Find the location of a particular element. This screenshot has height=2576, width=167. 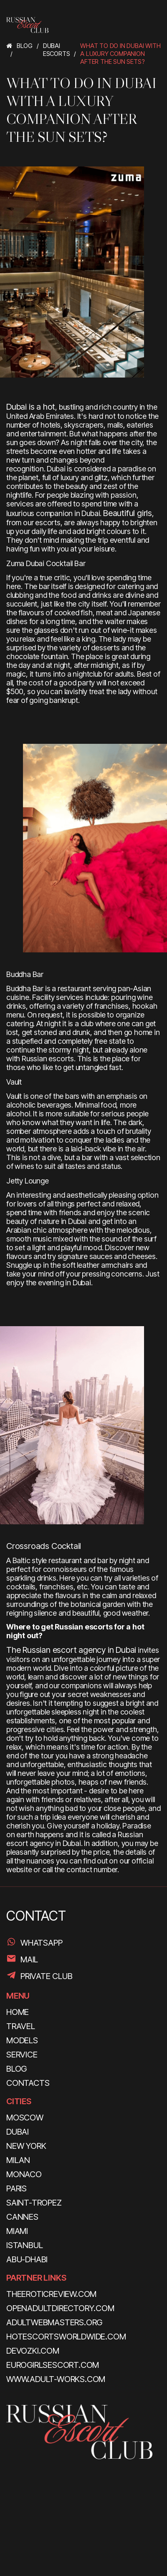

Crossroads Cocktail is located at coordinates (43, 1546).